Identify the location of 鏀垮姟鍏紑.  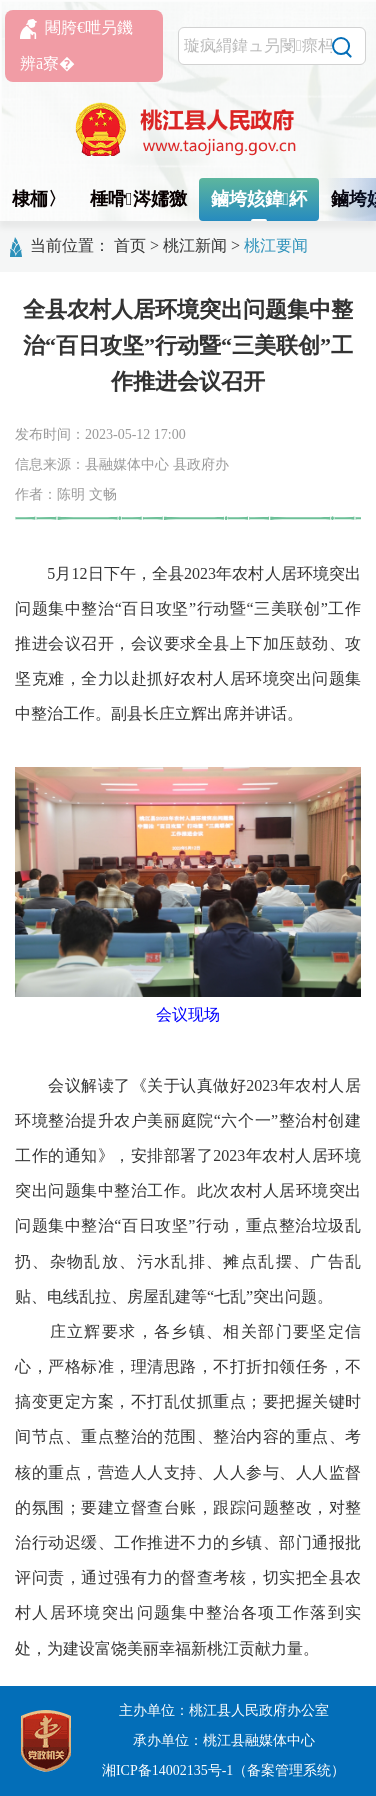
(259, 199).